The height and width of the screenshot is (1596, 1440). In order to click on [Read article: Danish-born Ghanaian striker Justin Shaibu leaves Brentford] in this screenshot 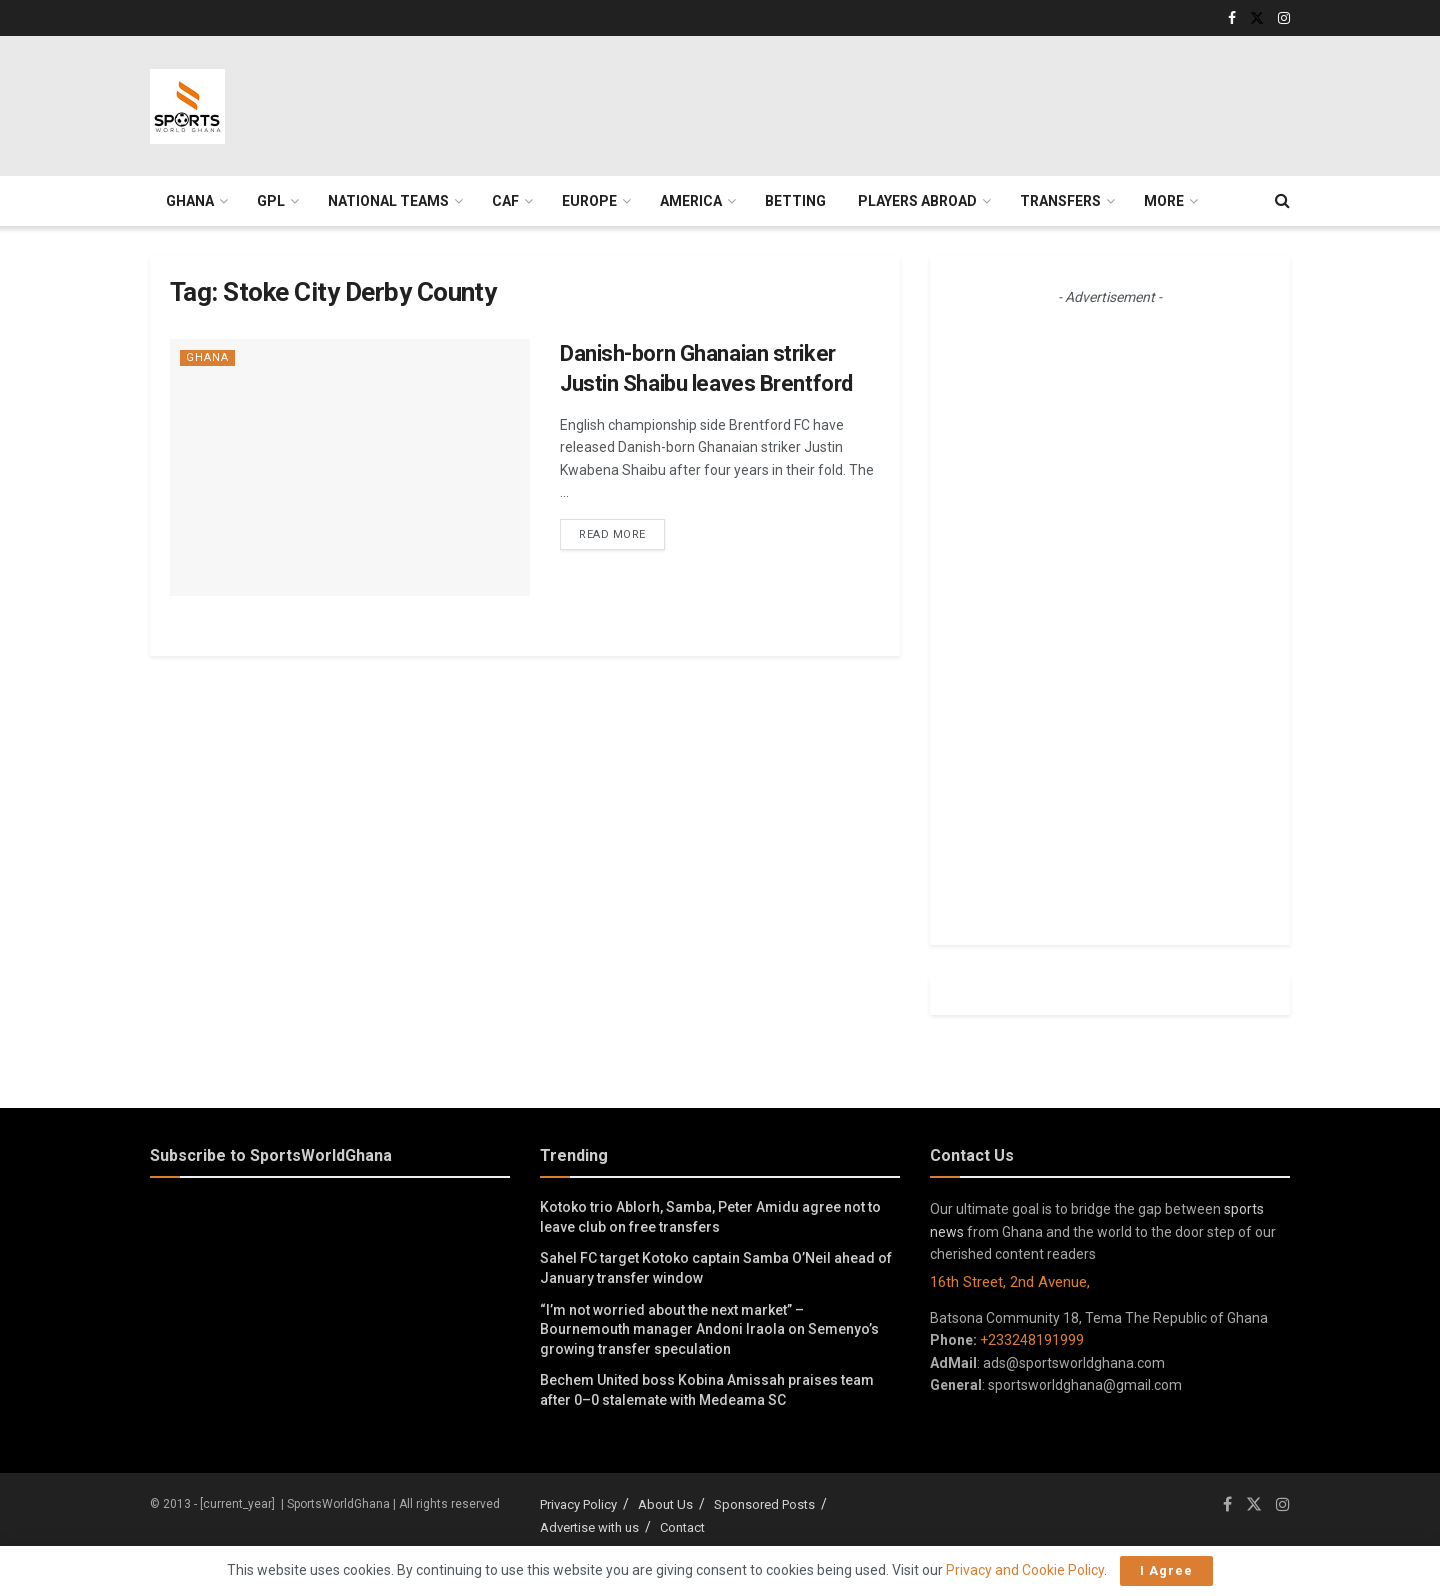, I will do `click(350, 467)`.